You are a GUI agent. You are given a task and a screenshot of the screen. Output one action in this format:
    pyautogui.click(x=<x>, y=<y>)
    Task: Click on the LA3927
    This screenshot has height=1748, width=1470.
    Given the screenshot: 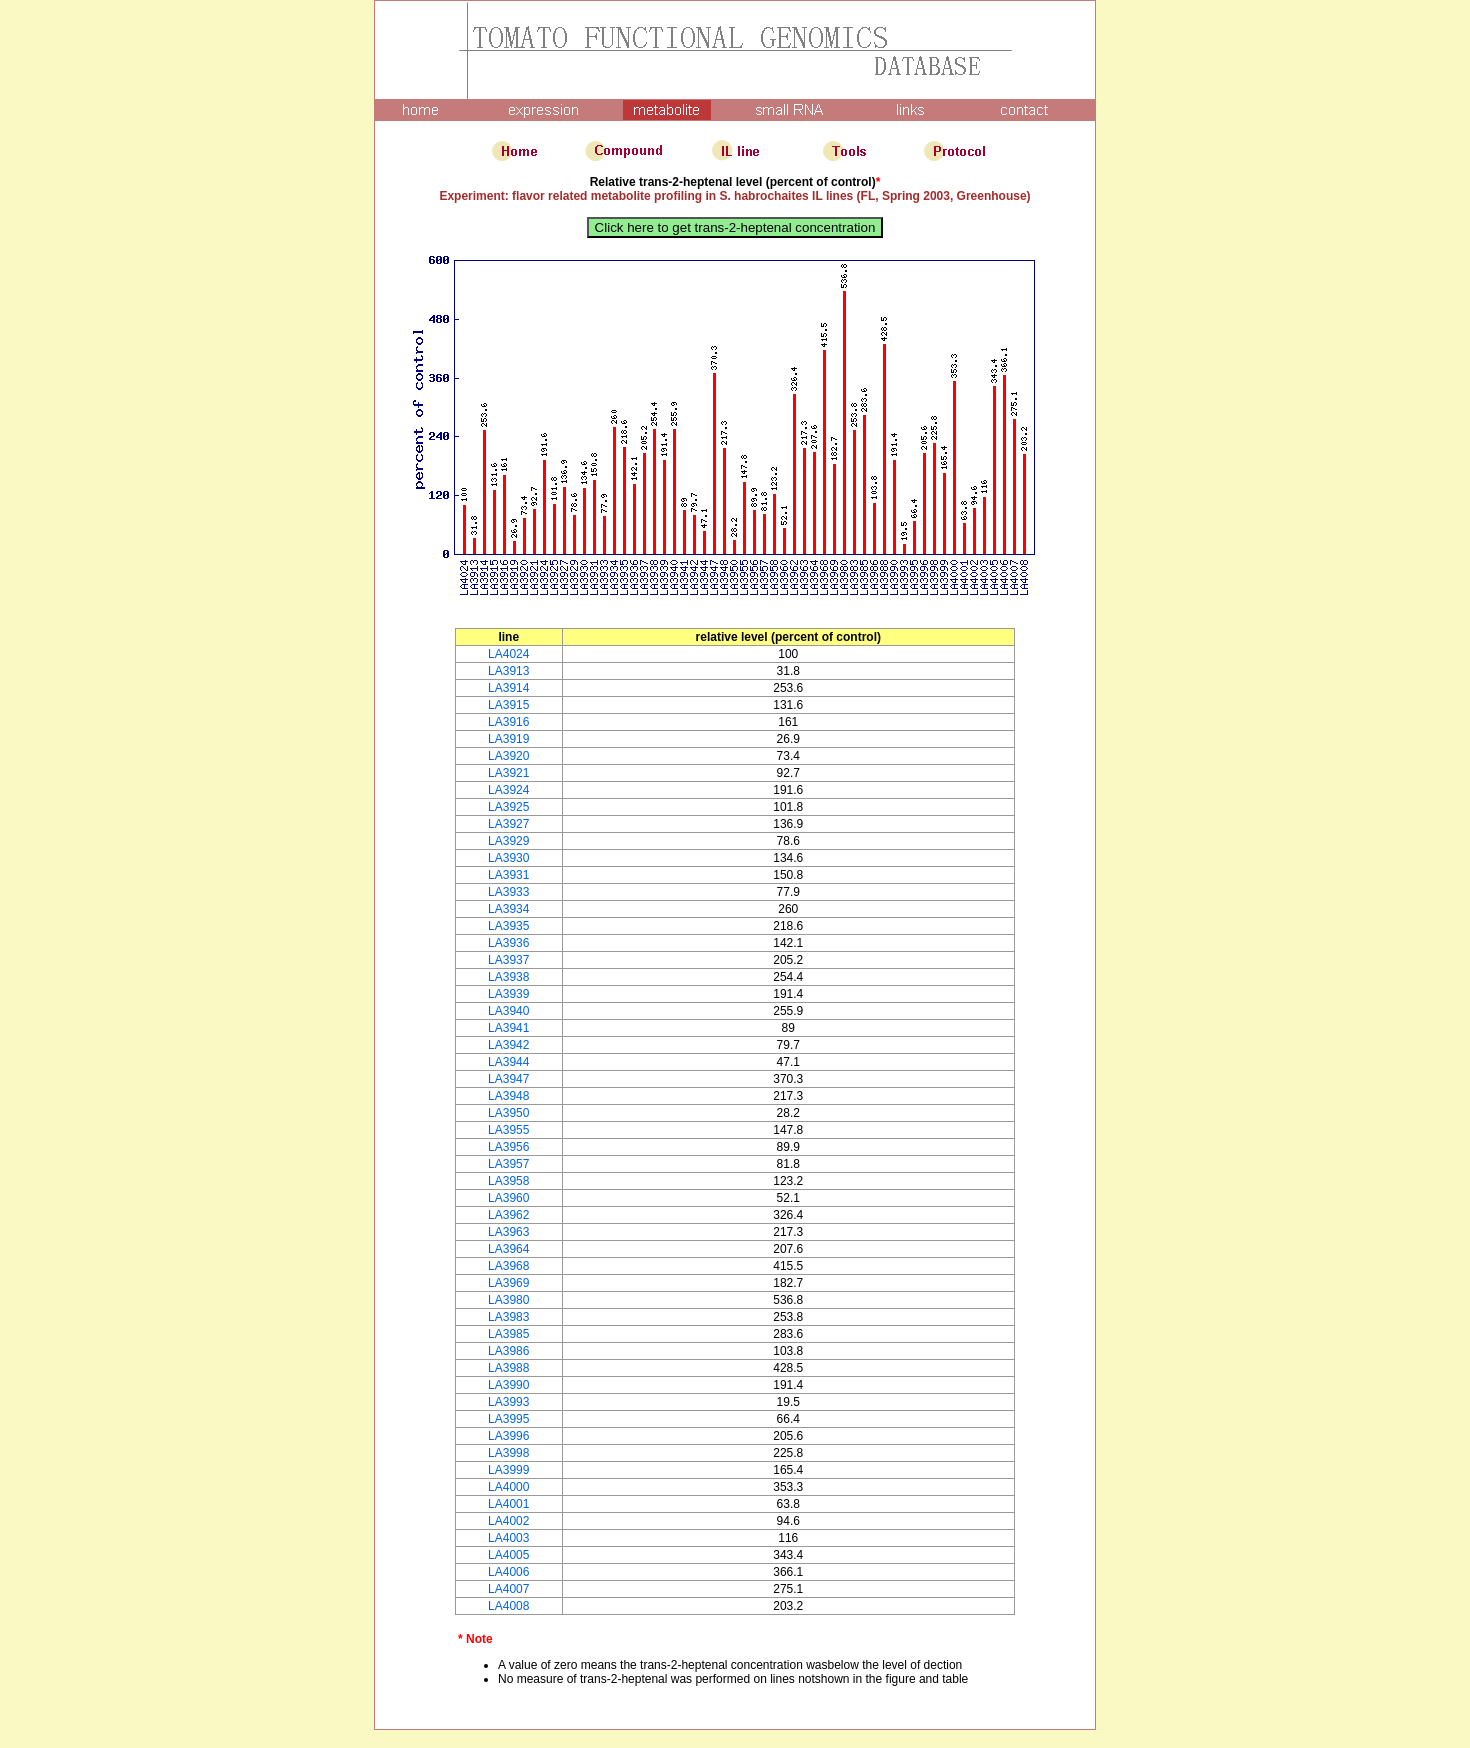 What is the action you would take?
    pyautogui.click(x=508, y=824)
    